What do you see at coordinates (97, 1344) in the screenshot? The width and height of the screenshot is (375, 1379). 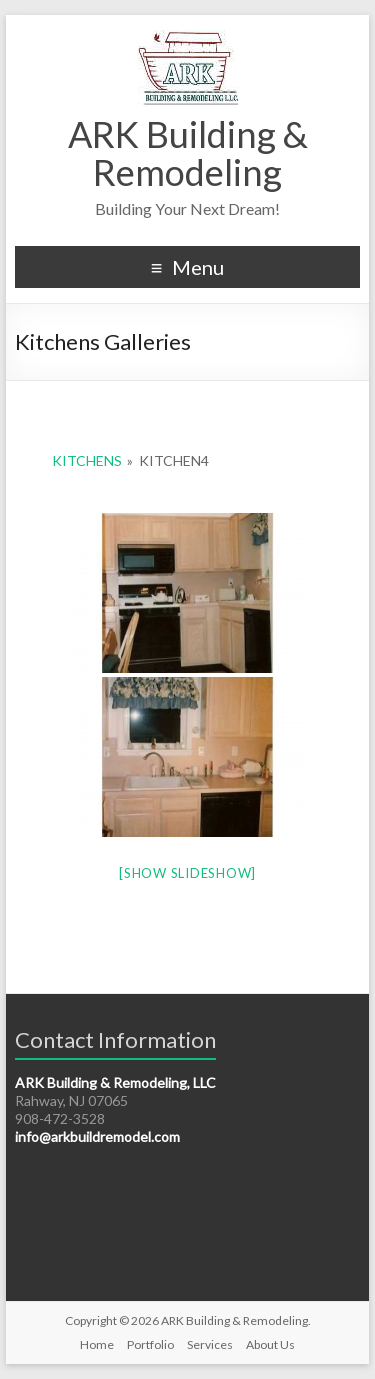 I see `Home` at bounding box center [97, 1344].